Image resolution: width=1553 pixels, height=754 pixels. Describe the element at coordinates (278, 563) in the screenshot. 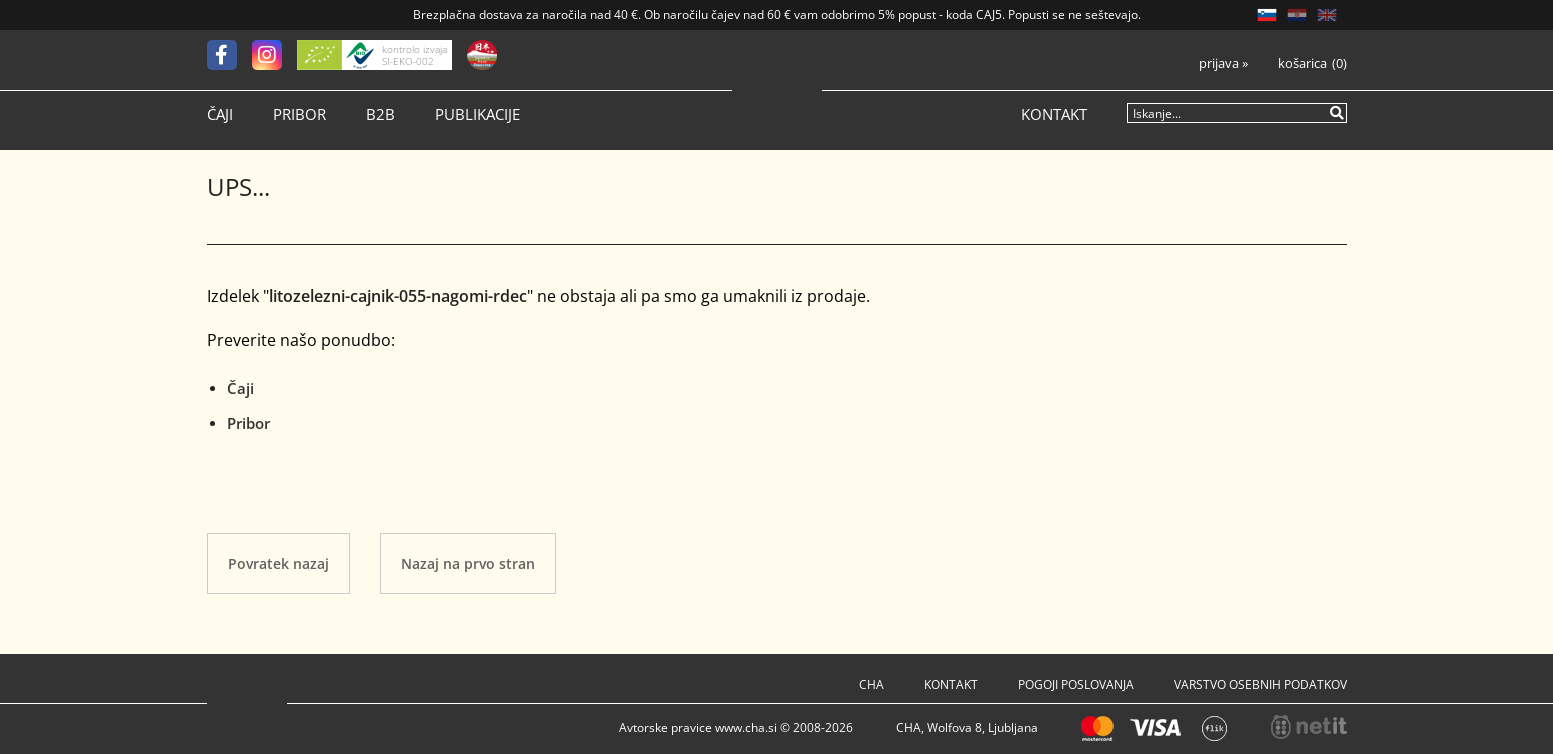

I see `Povratek nazaj` at that location.